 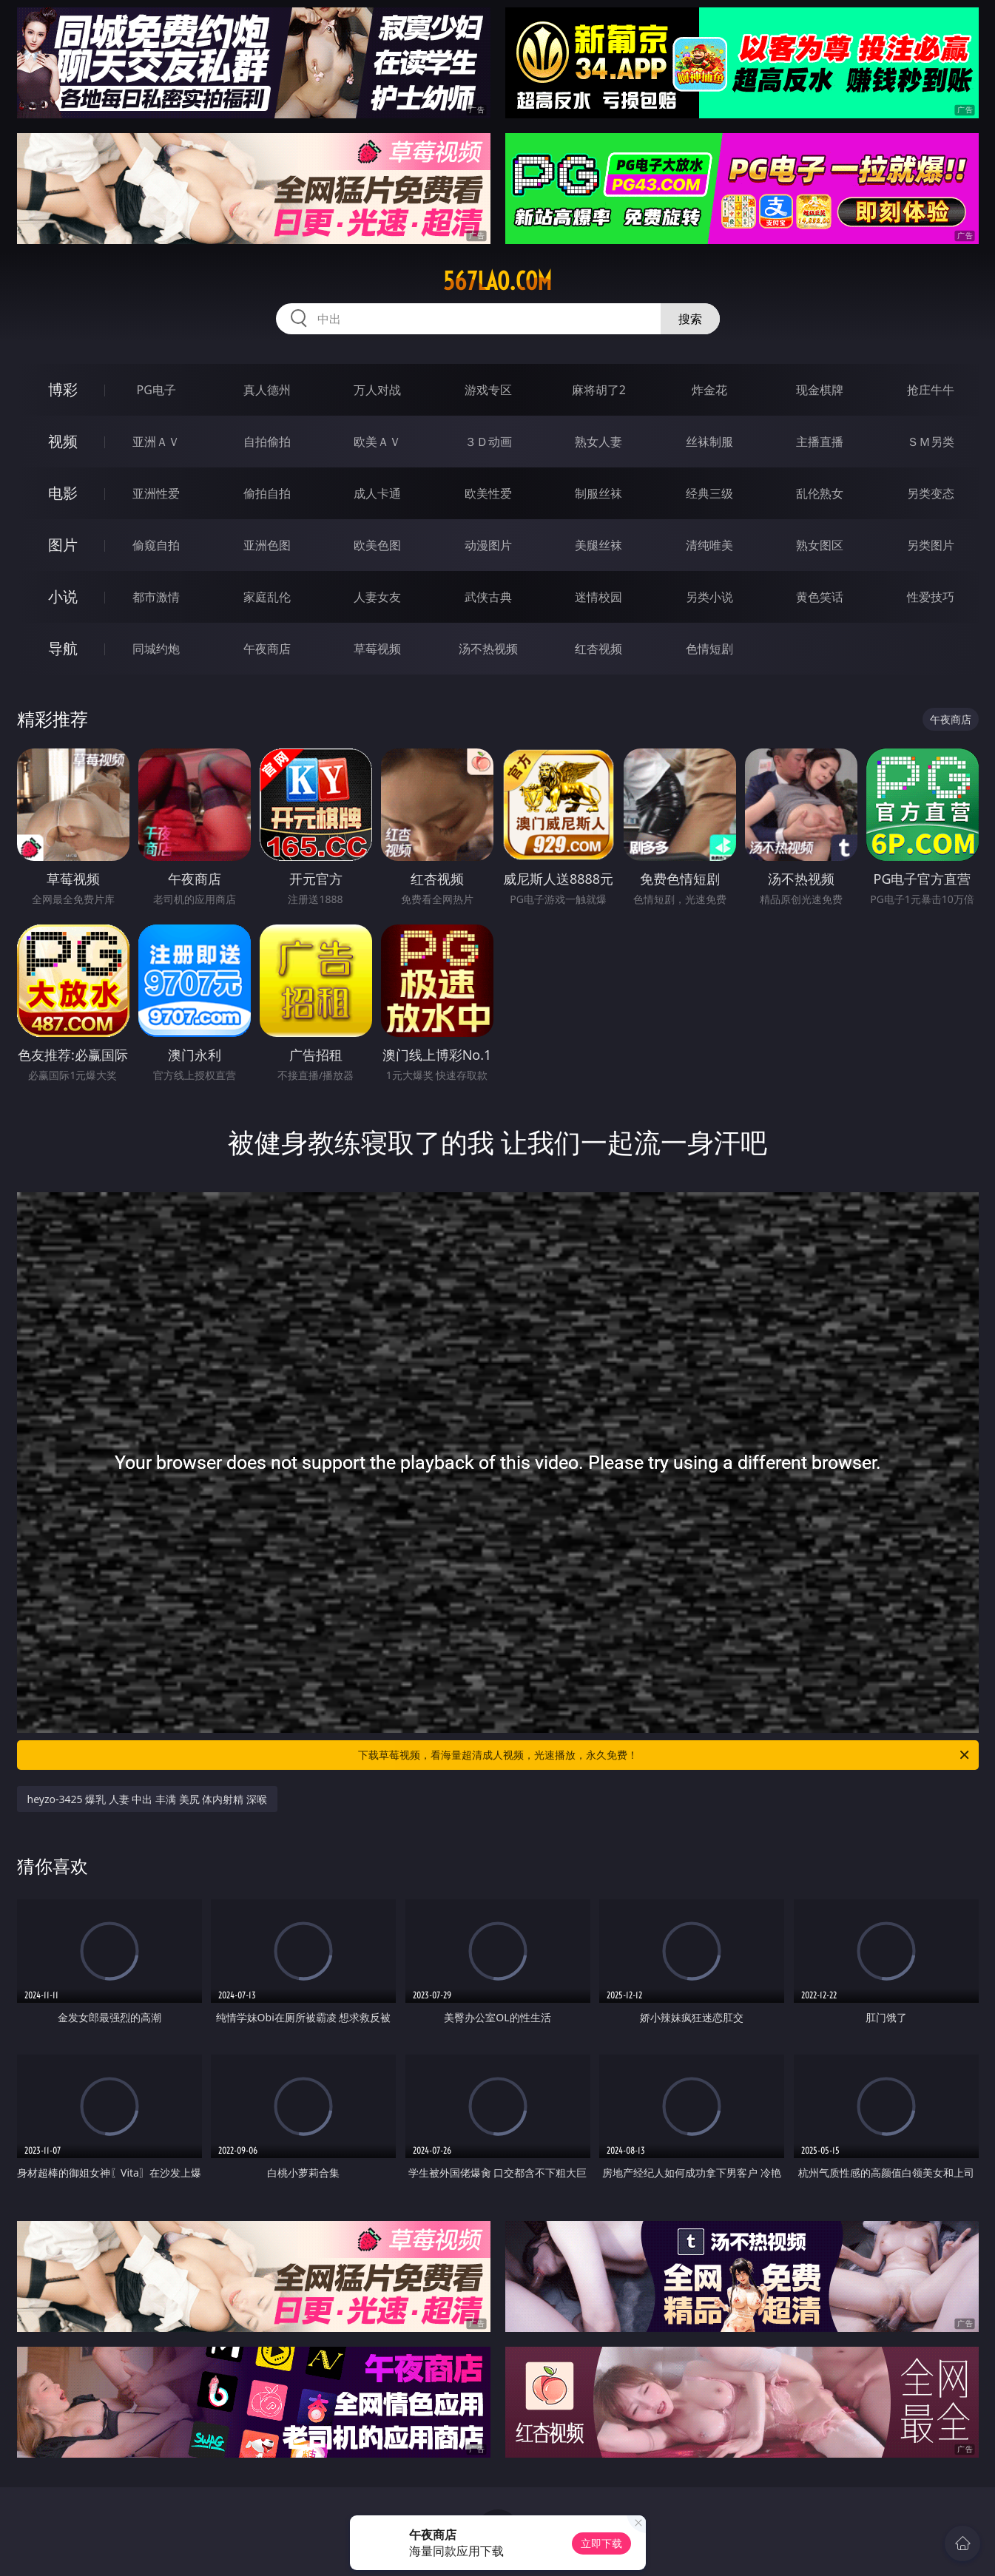 What do you see at coordinates (709, 597) in the screenshot?
I see `另类小说` at bounding box center [709, 597].